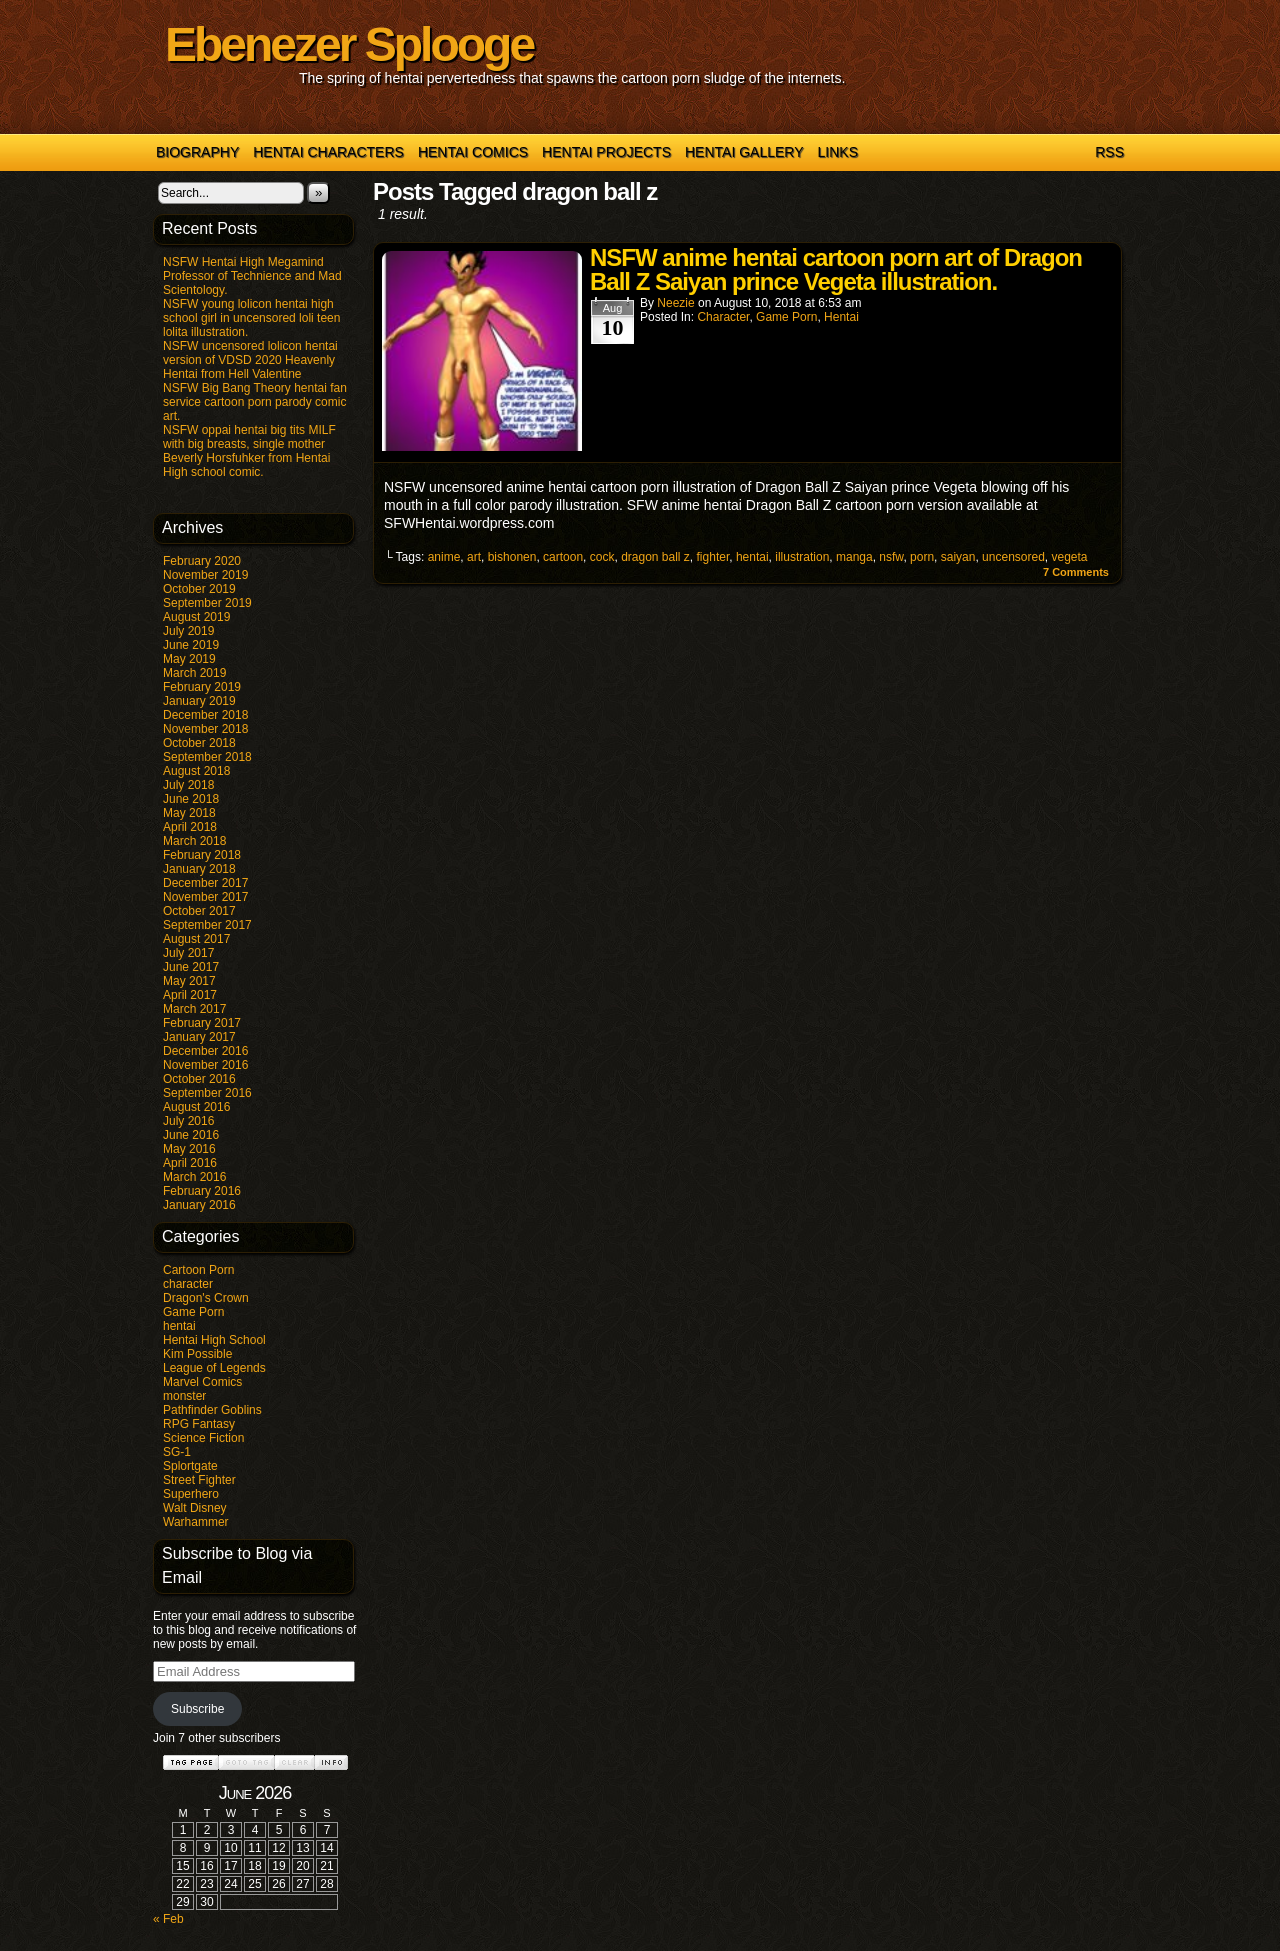 This screenshot has width=1280, height=1951. Describe the element at coordinates (191, 967) in the screenshot. I see `June 2017` at that location.